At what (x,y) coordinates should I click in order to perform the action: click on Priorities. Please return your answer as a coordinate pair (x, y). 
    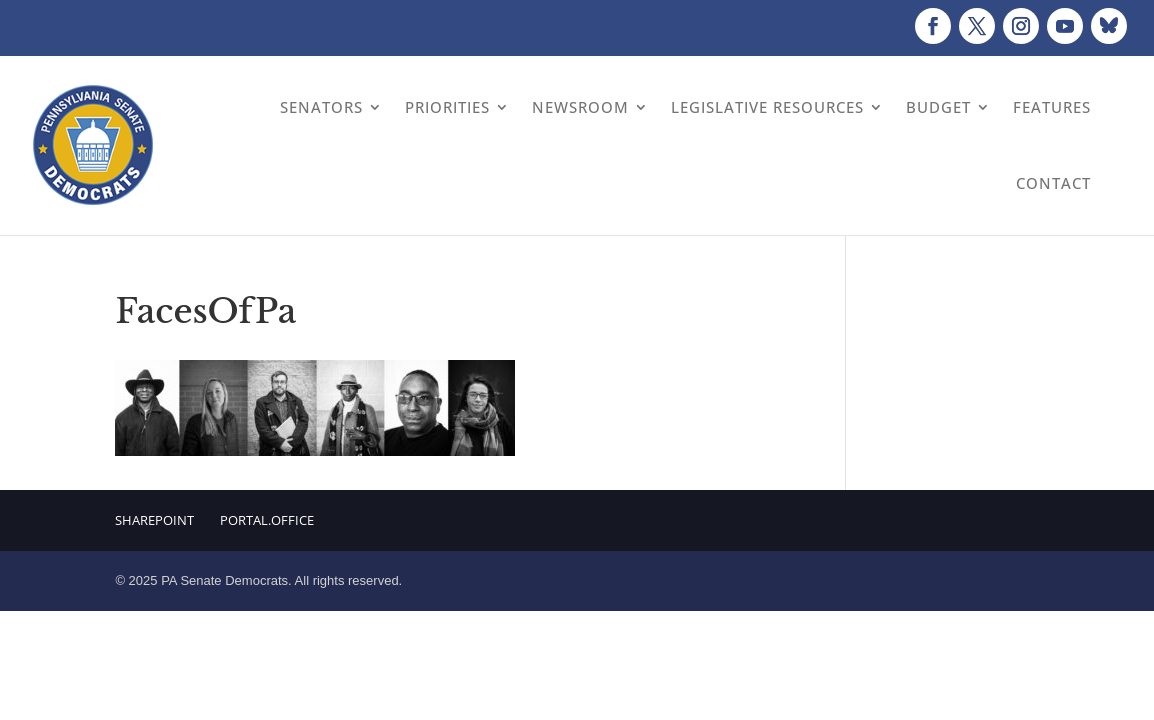
    Looking at the image, I should click on (447, 107).